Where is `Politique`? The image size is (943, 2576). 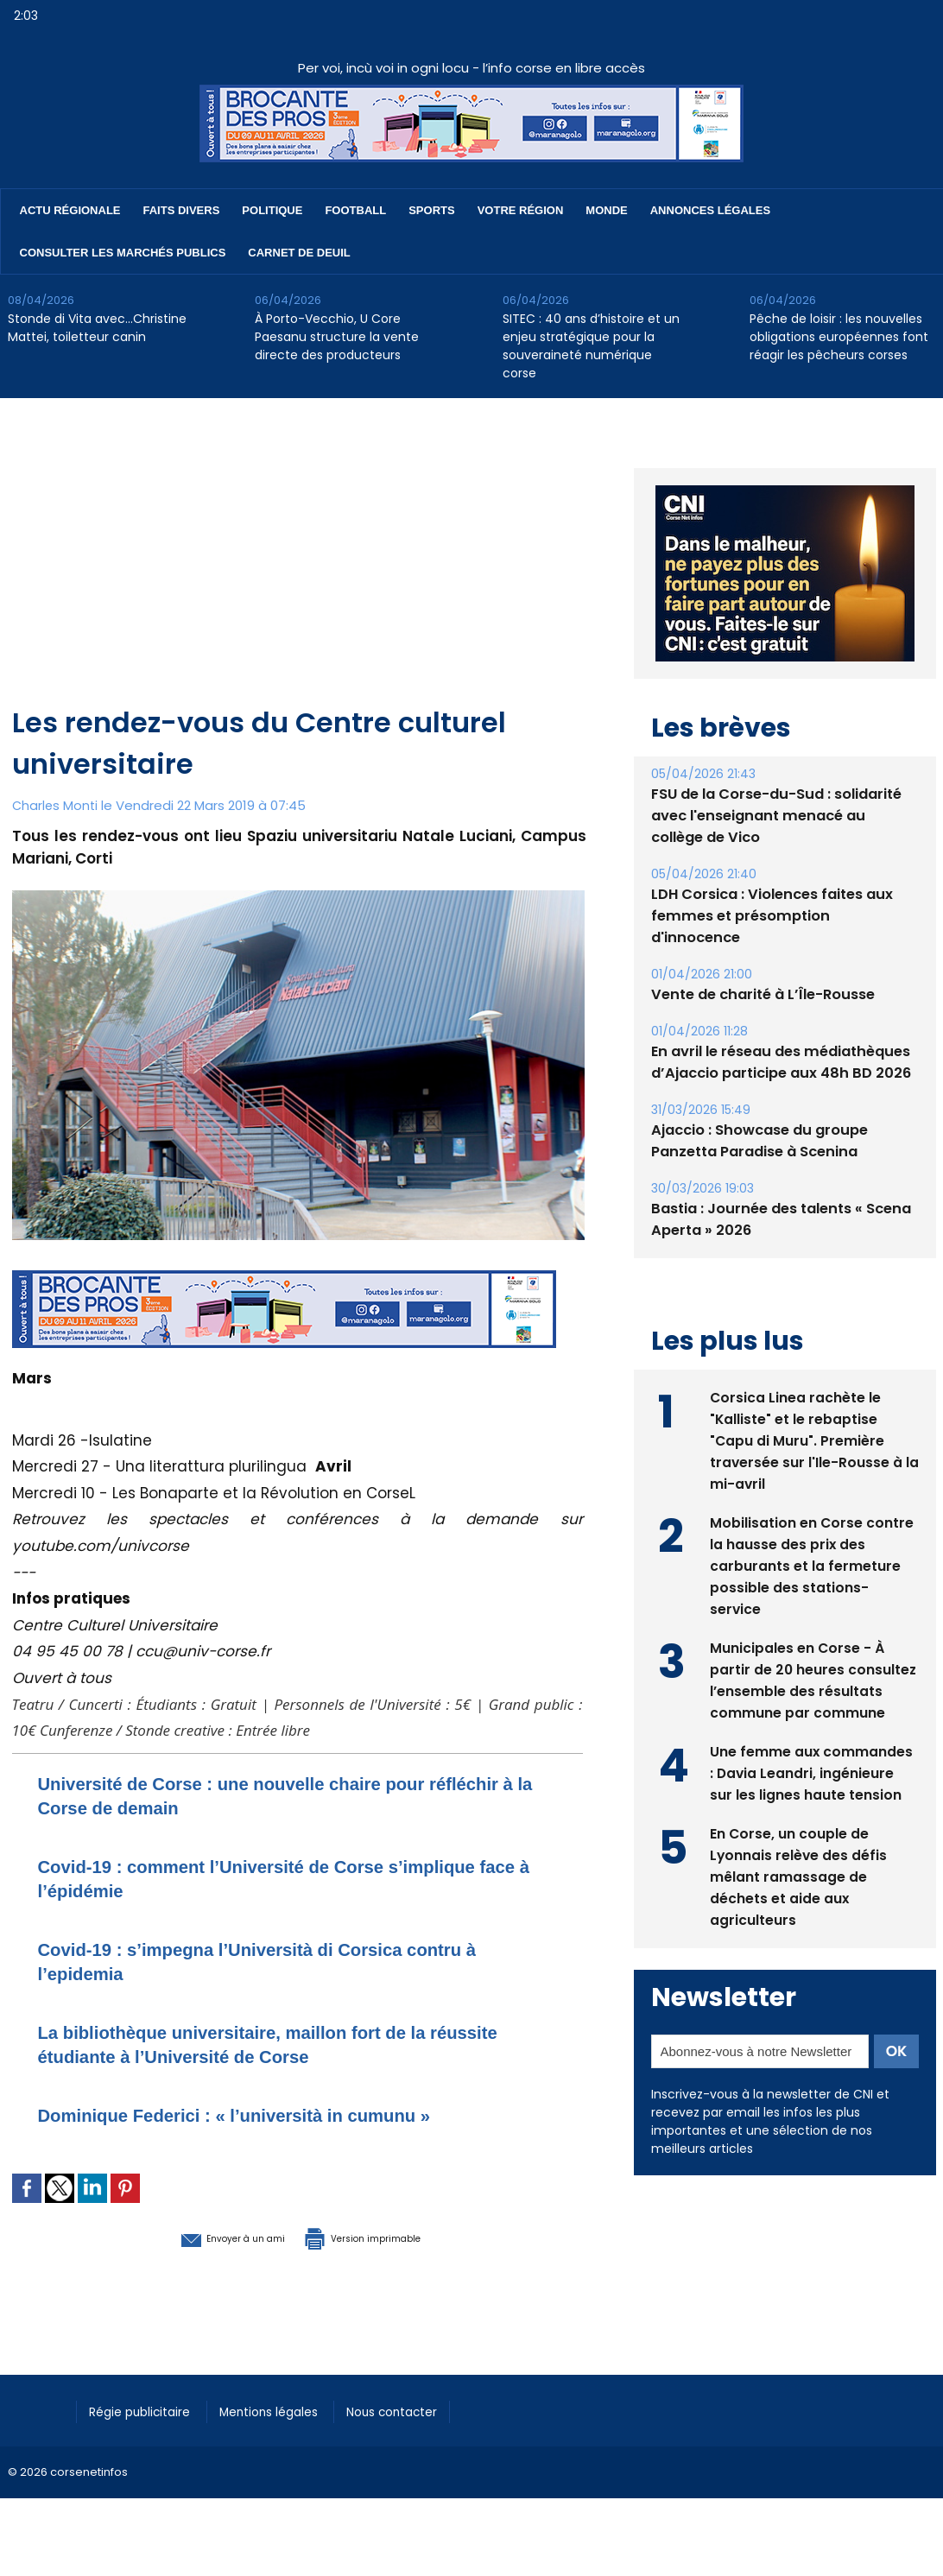
Politique is located at coordinates (272, 210).